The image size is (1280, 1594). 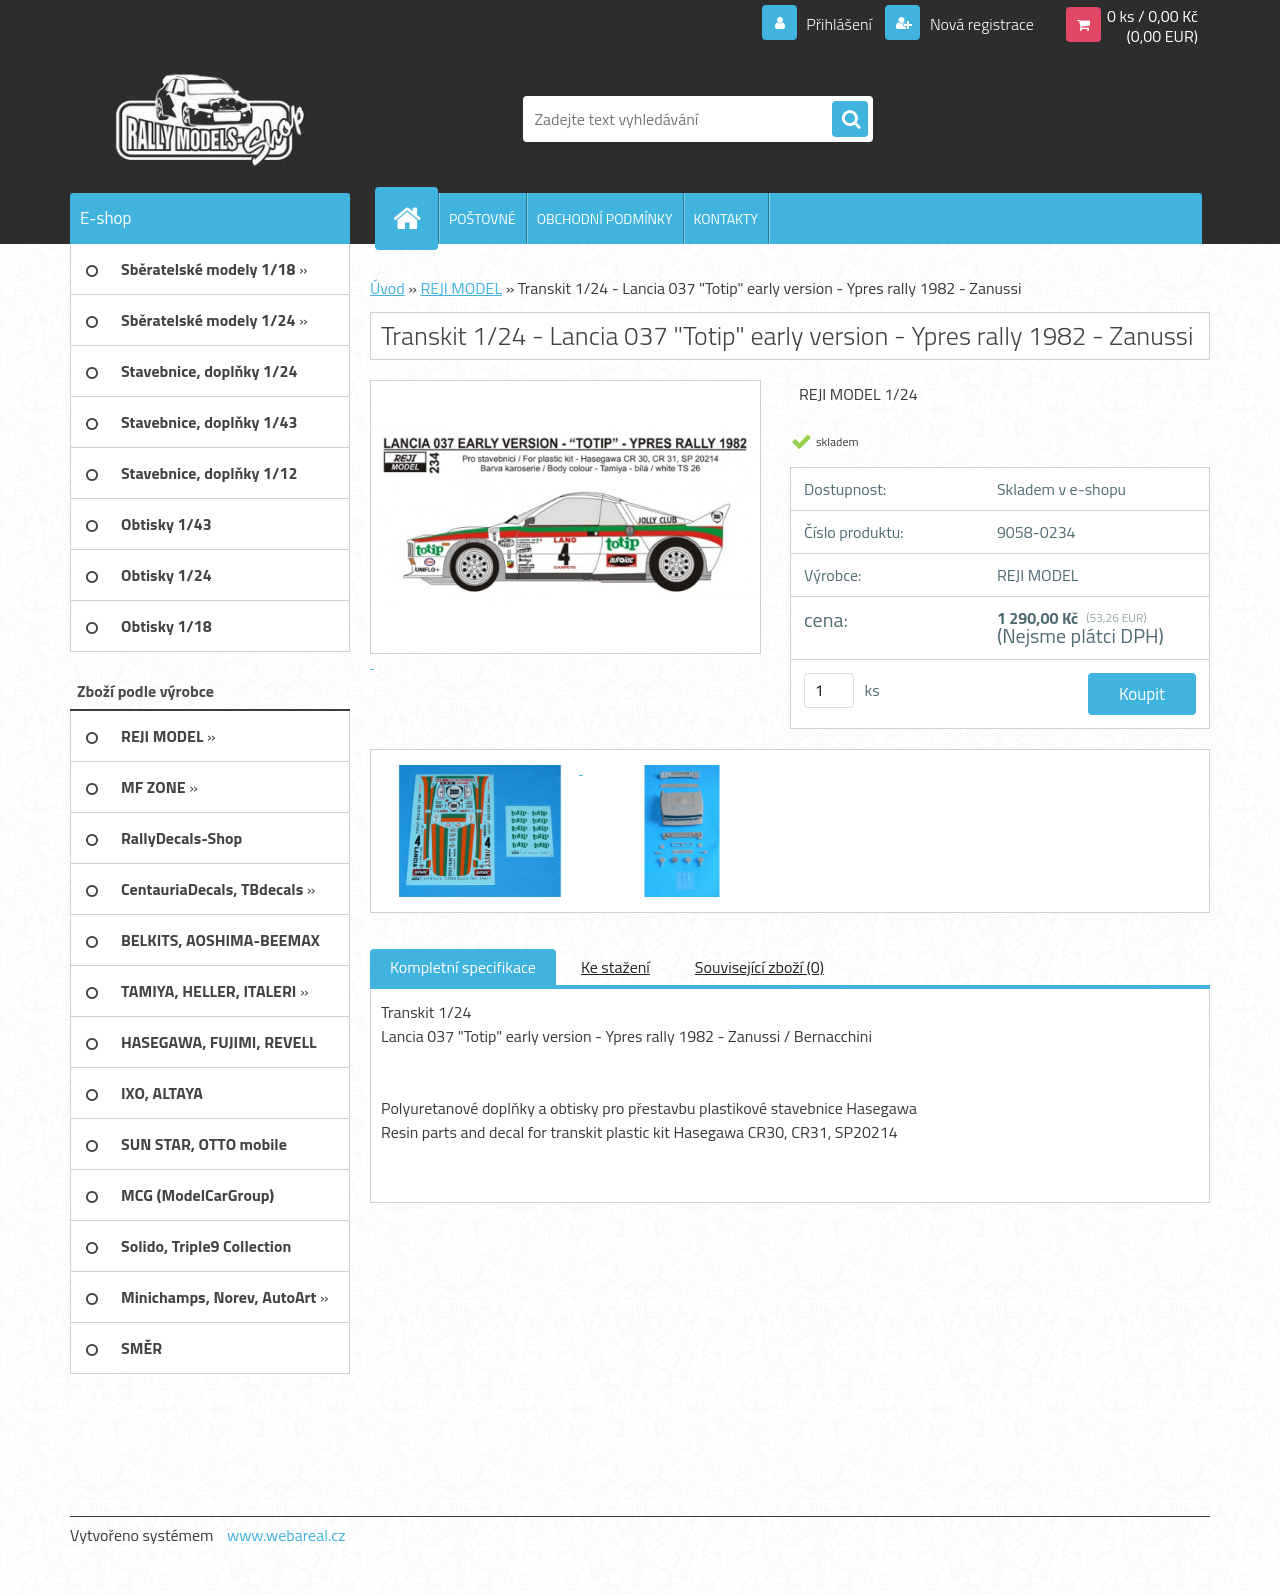 What do you see at coordinates (461, 288) in the screenshot?
I see `REJI MODEL` at bounding box center [461, 288].